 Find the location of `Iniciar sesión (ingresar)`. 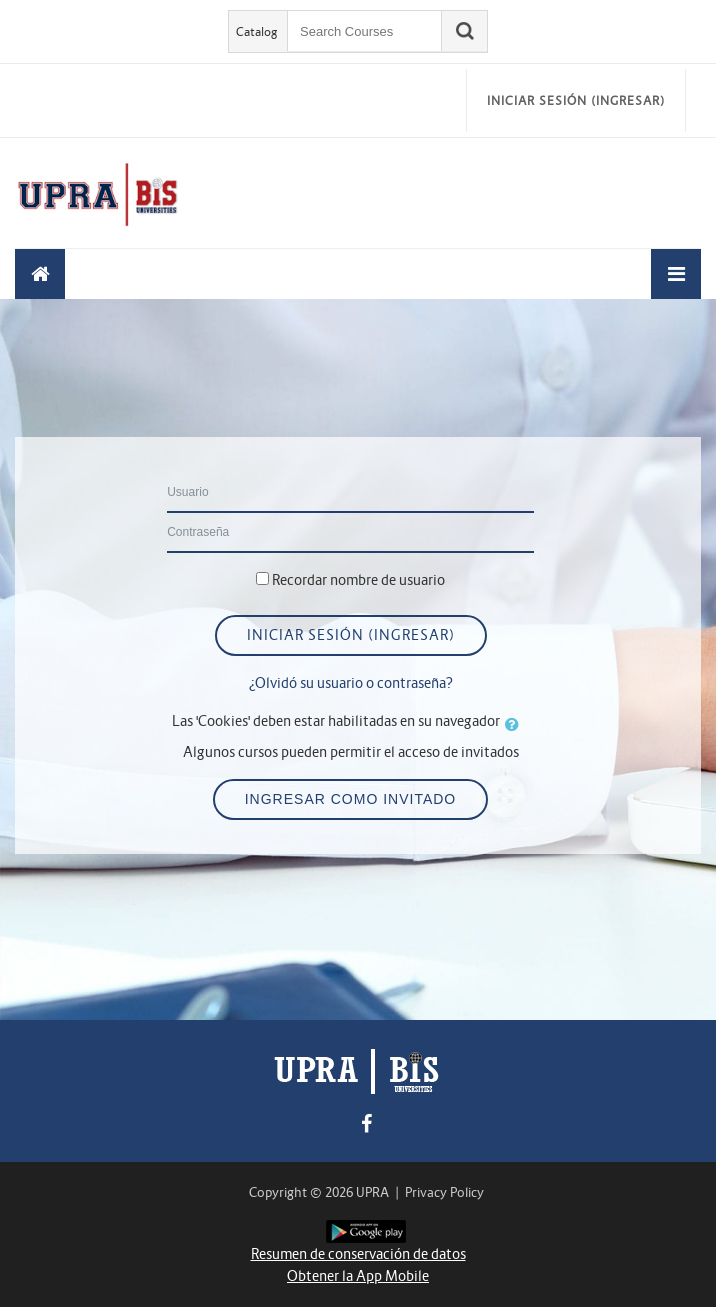

Iniciar sesión (ingresar) is located at coordinates (576, 100).